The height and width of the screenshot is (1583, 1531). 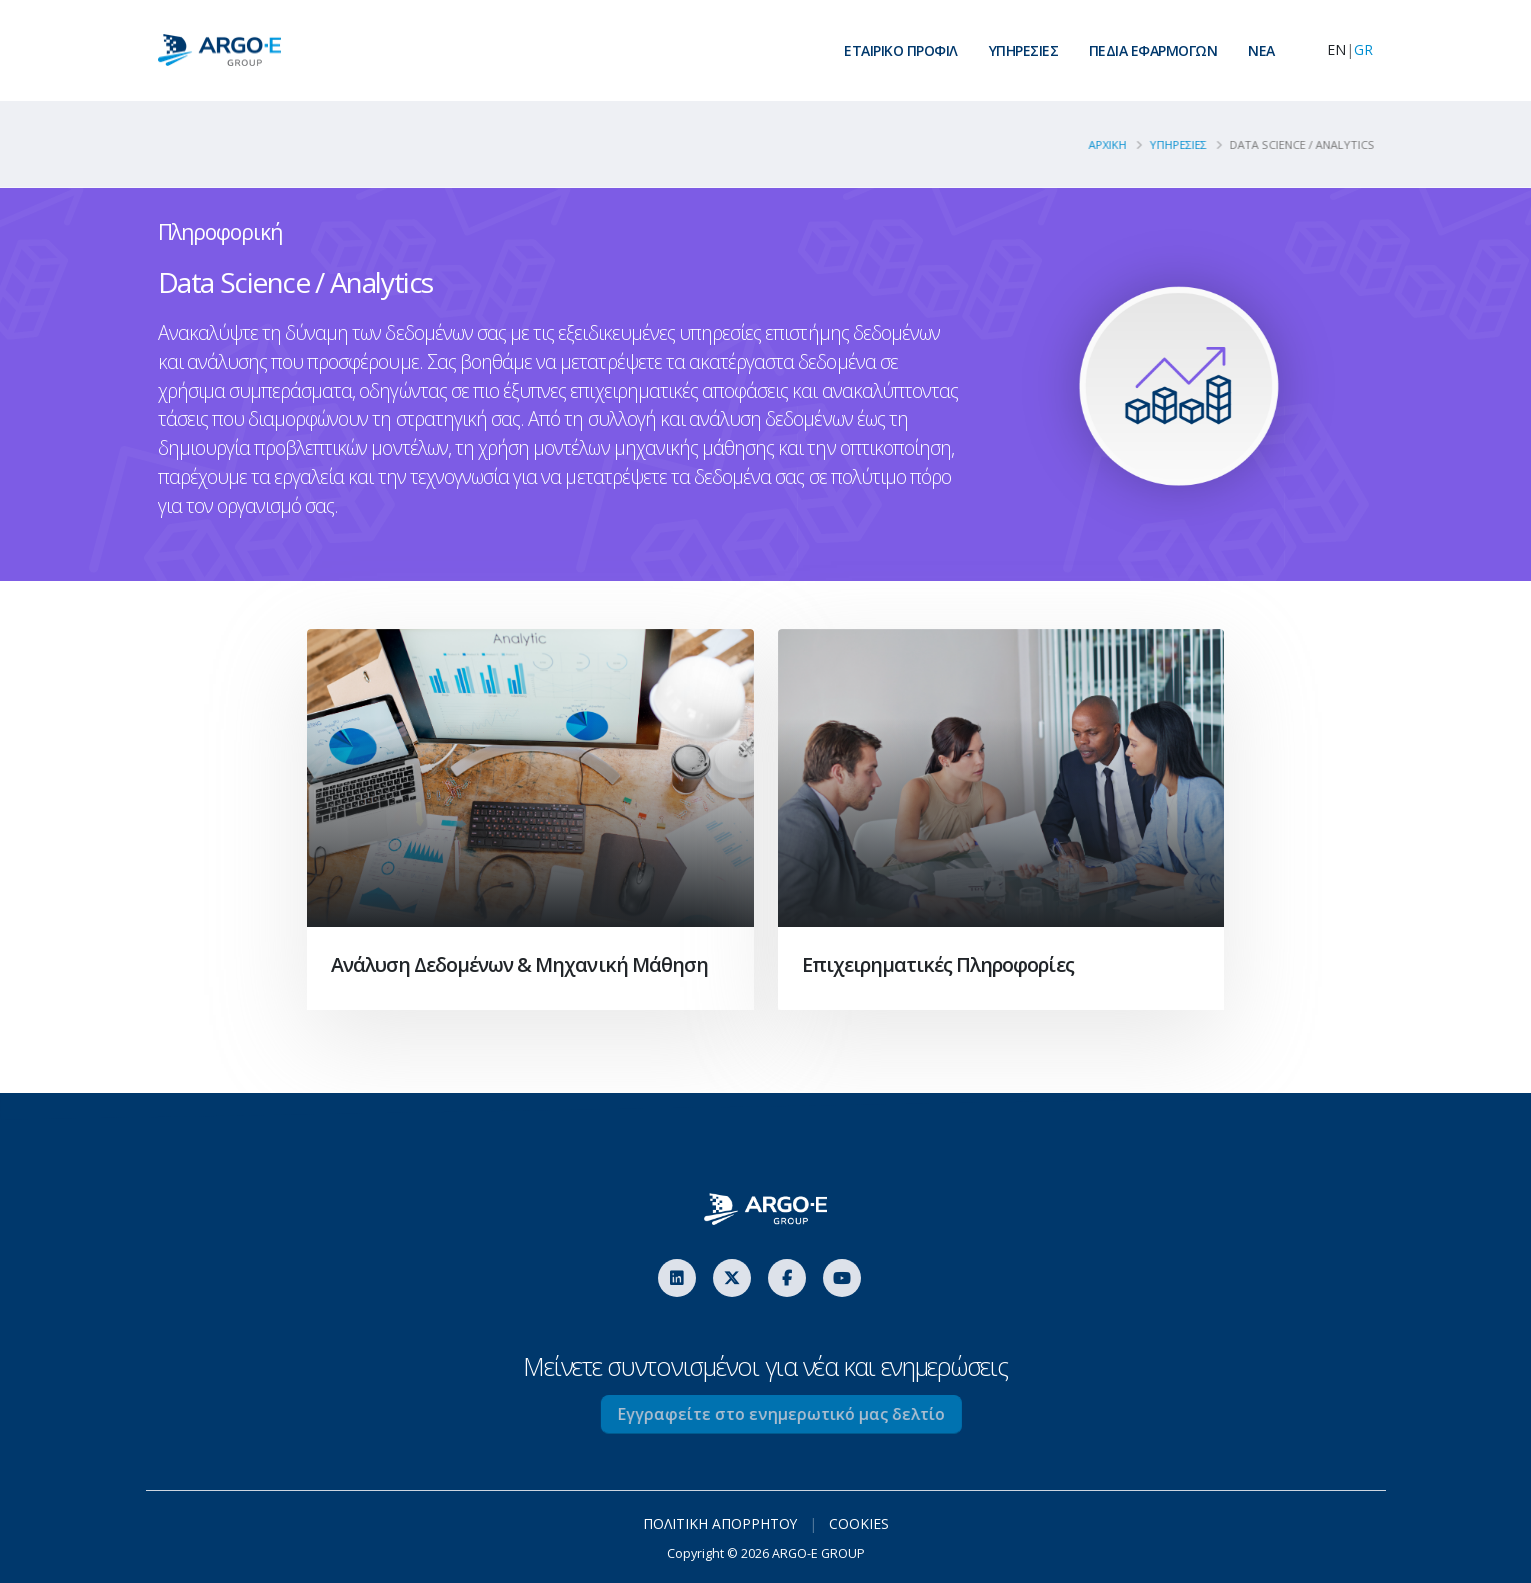 I want to click on ΑΡΧΙΚΗ, so click(x=1116, y=144).